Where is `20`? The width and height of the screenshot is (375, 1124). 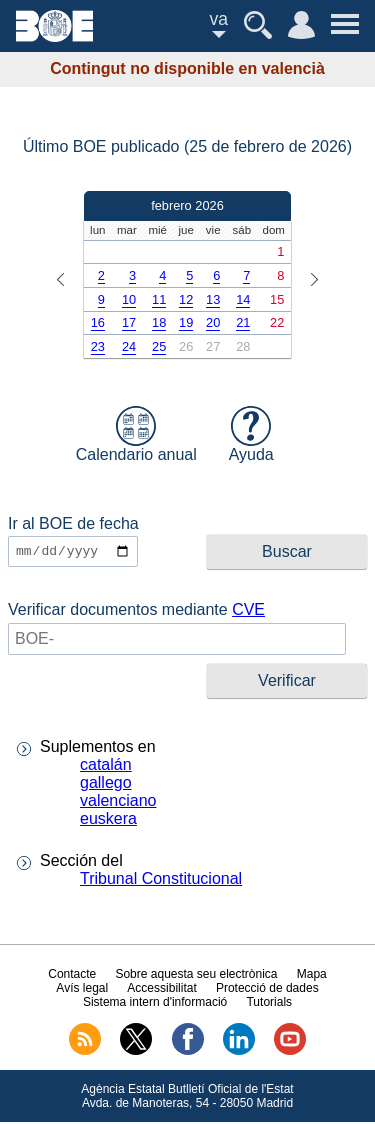
20 is located at coordinates (213, 322).